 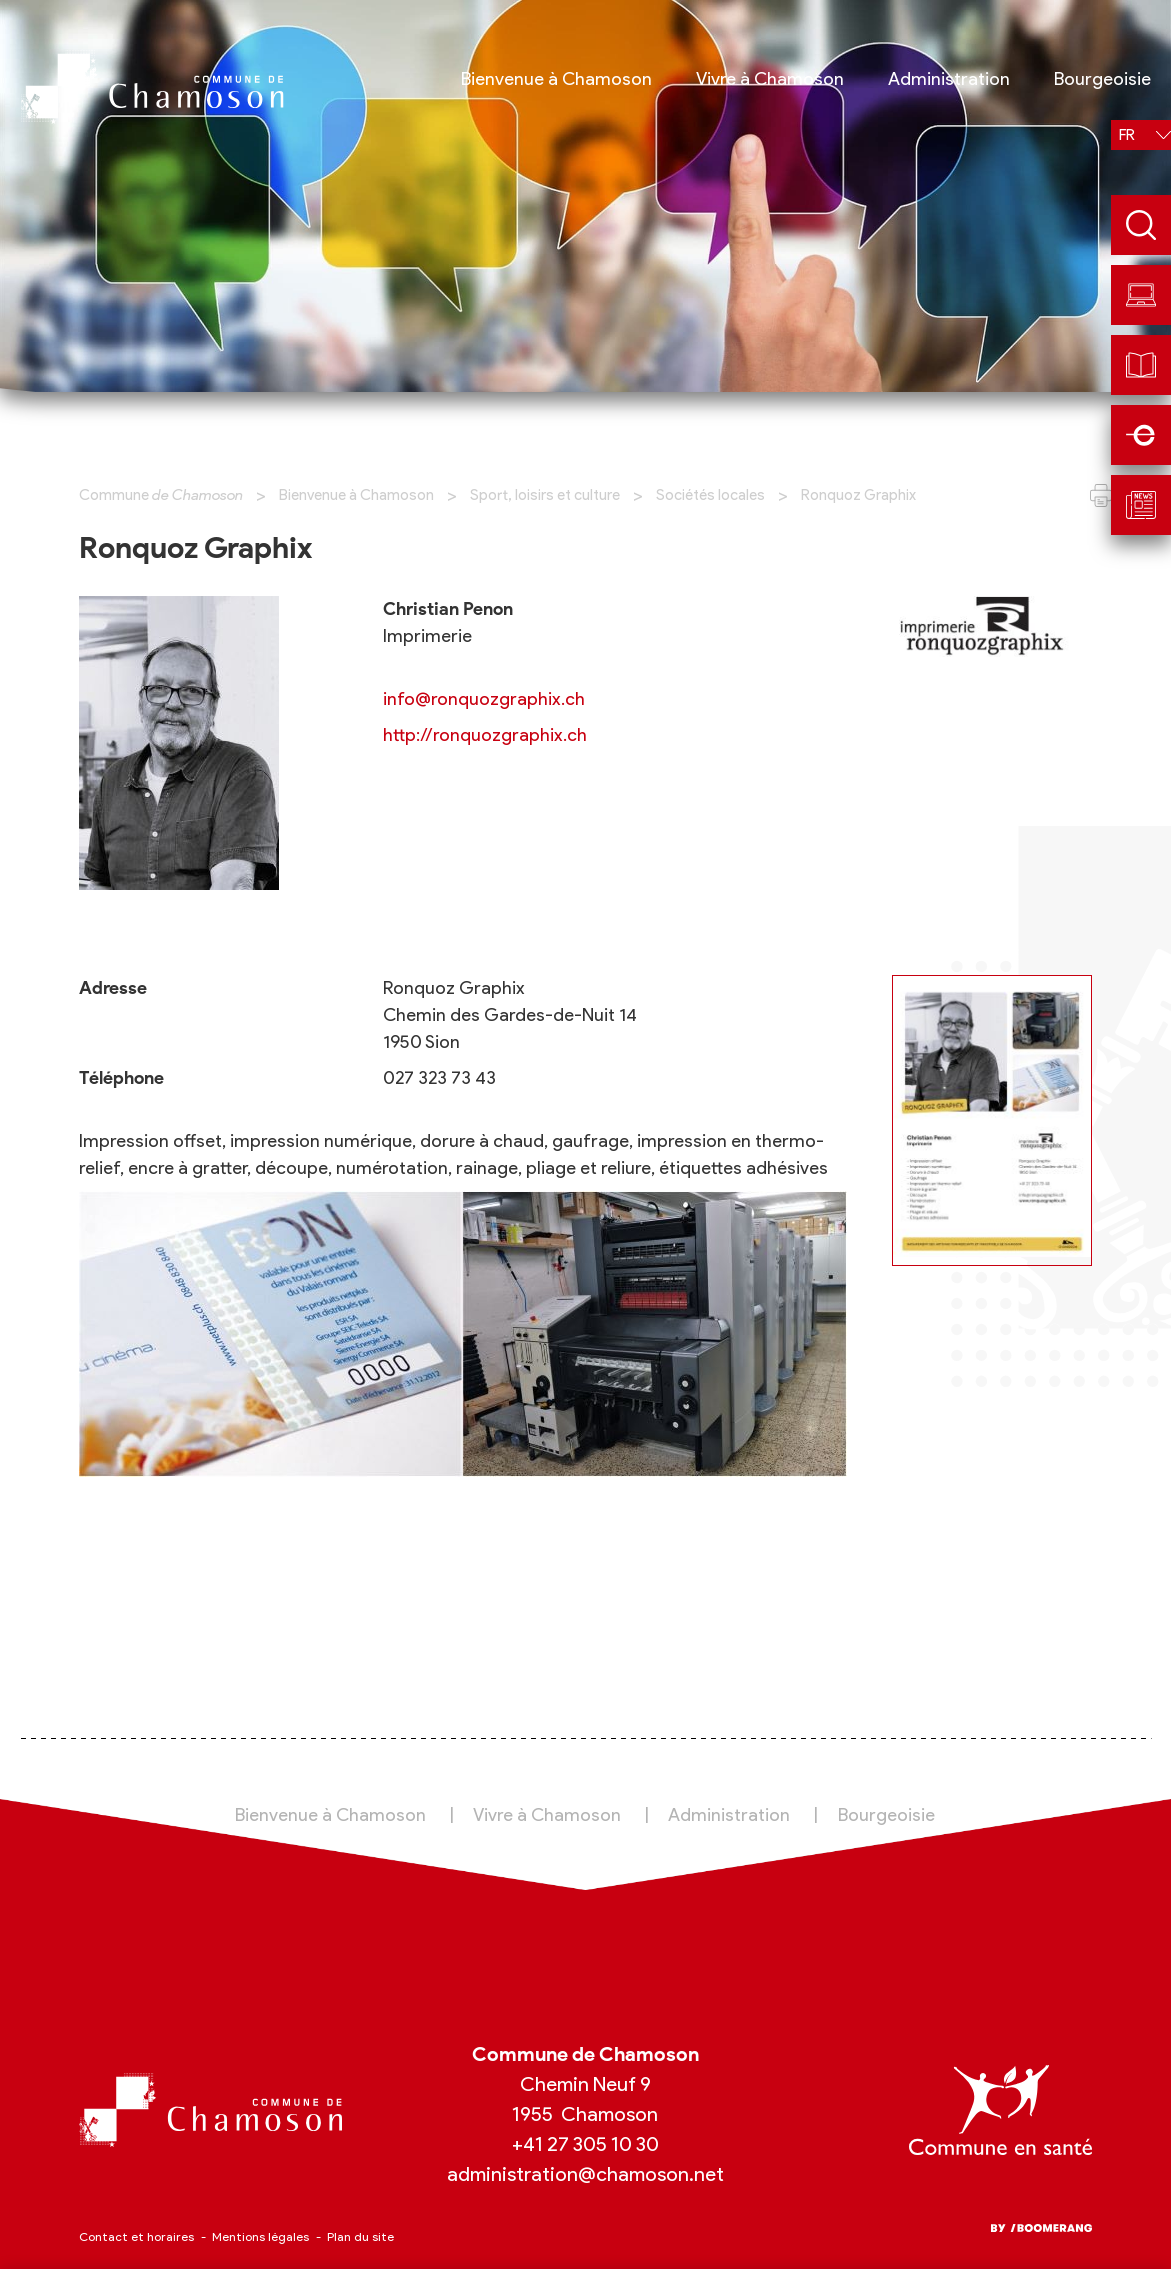 What do you see at coordinates (545, 495) in the screenshot?
I see `Sport, loisirs et culture` at bounding box center [545, 495].